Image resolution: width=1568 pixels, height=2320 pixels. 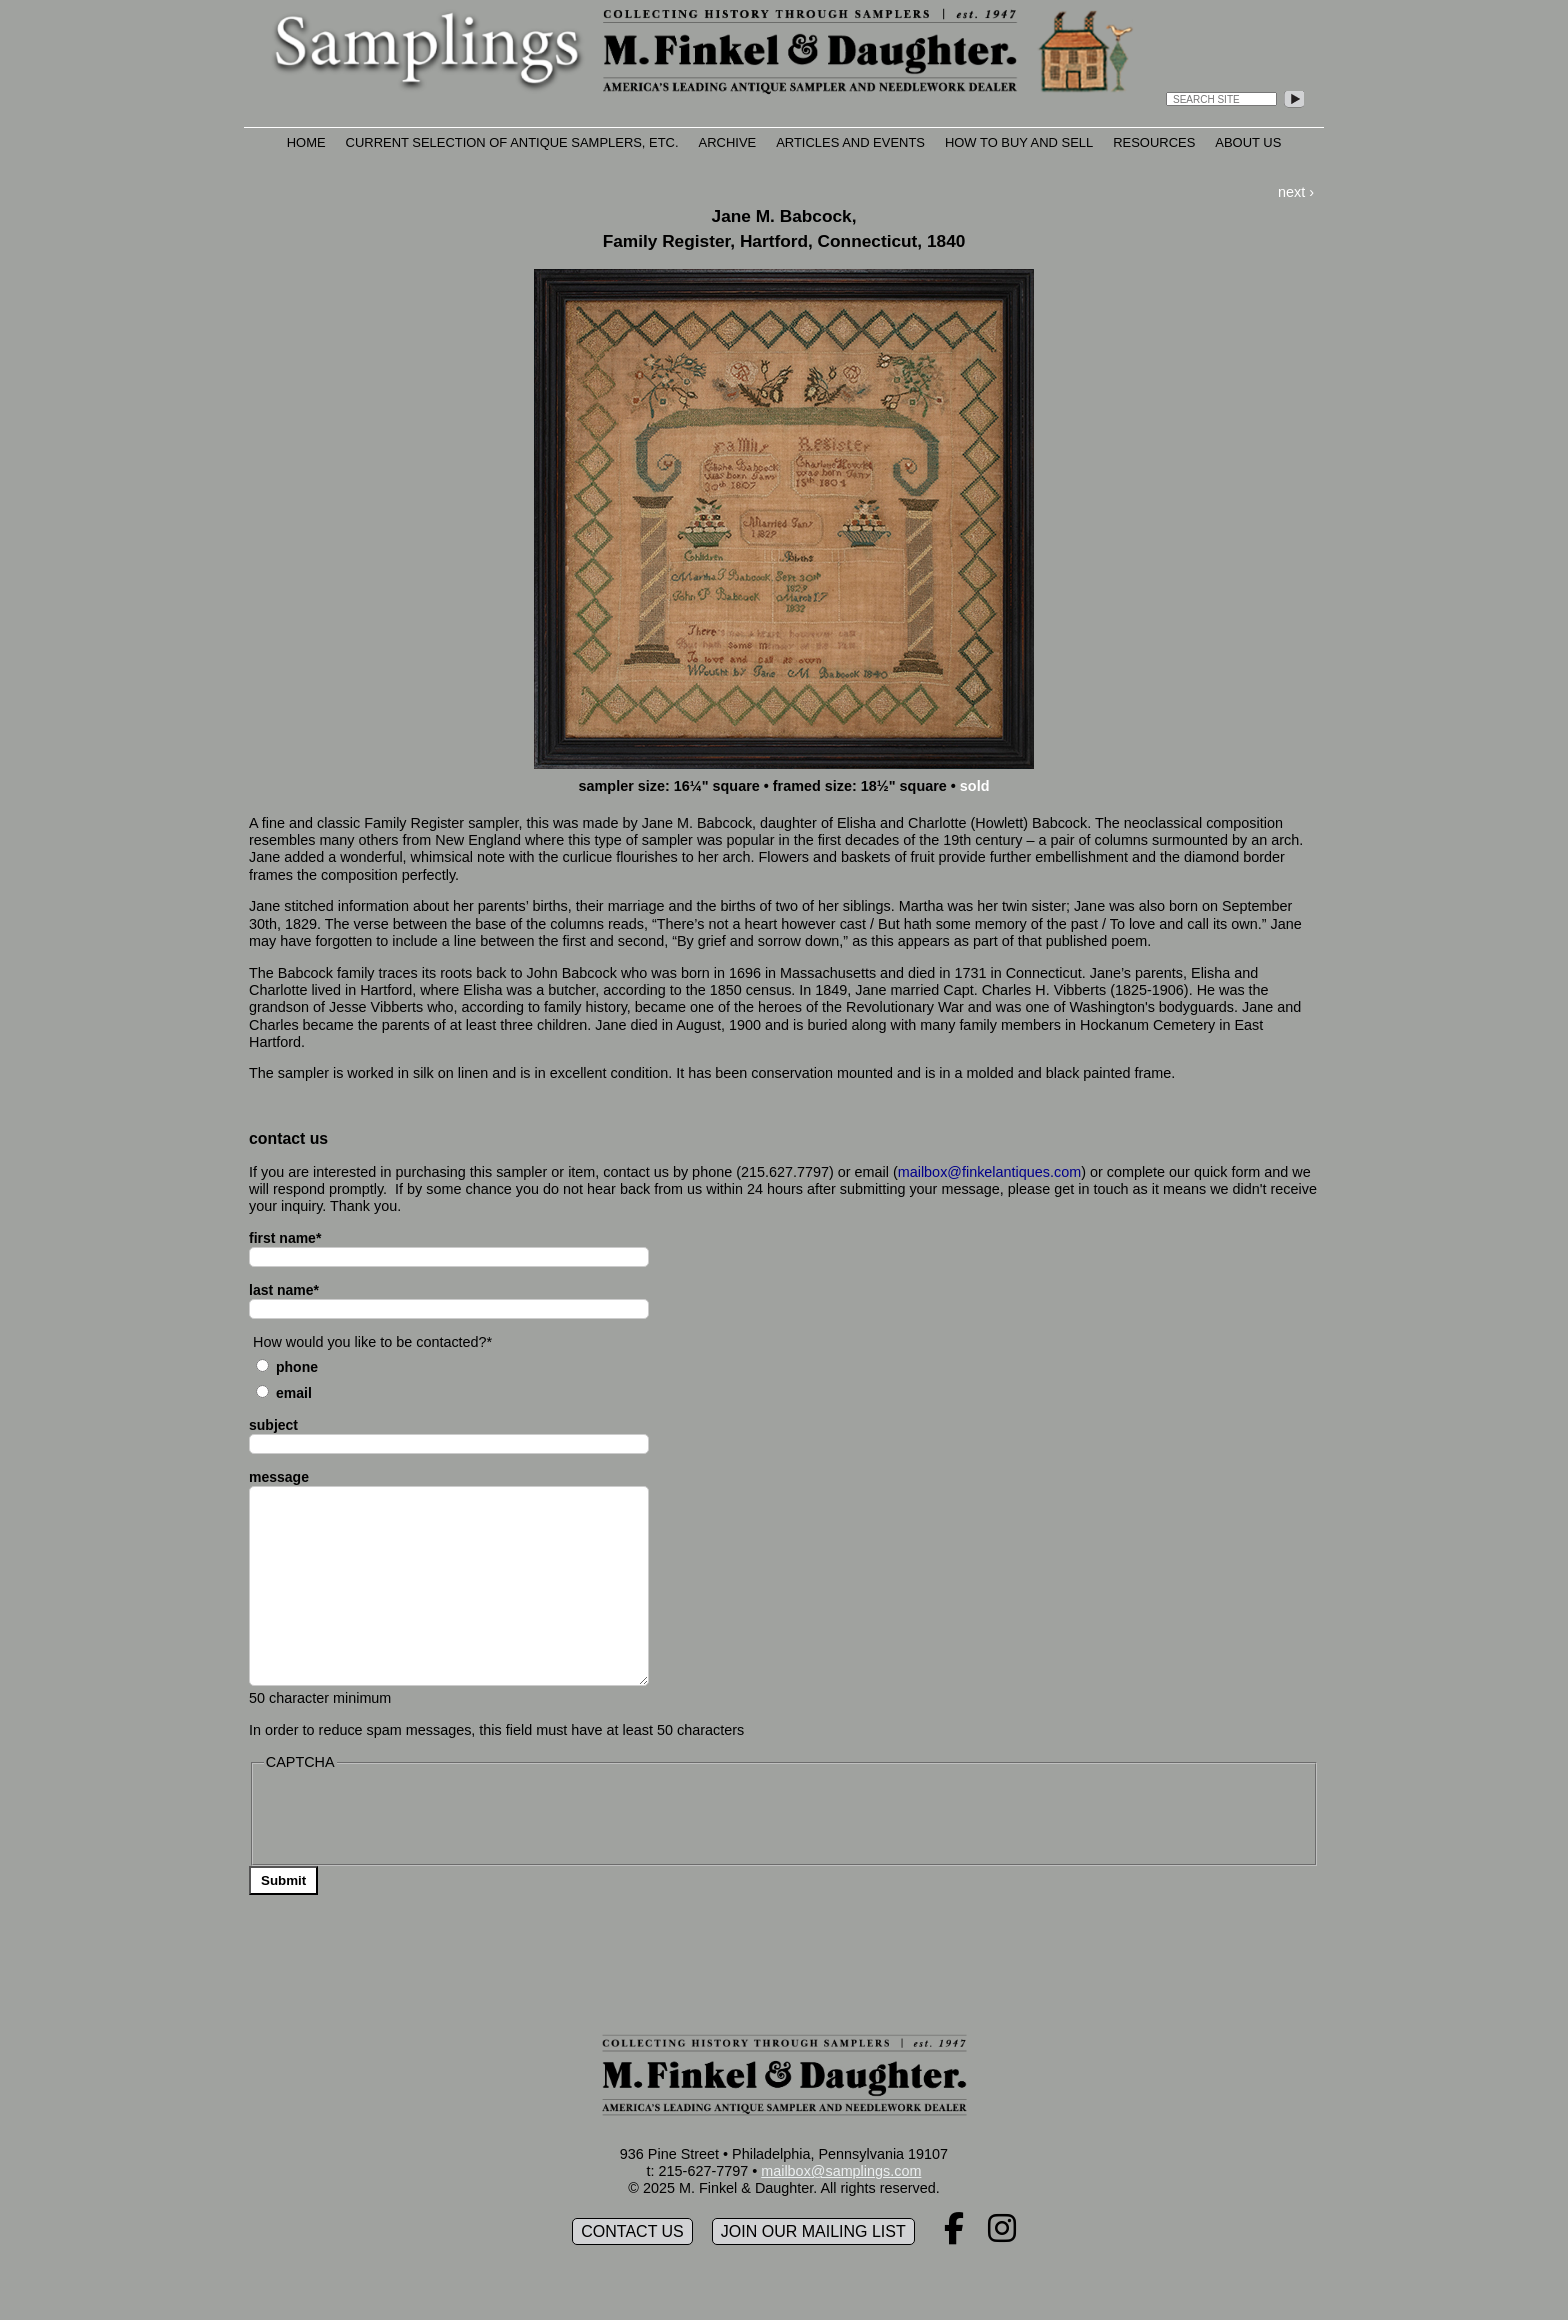 What do you see at coordinates (632, 2231) in the screenshot?
I see `Contact Us` at bounding box center [632, 2231].